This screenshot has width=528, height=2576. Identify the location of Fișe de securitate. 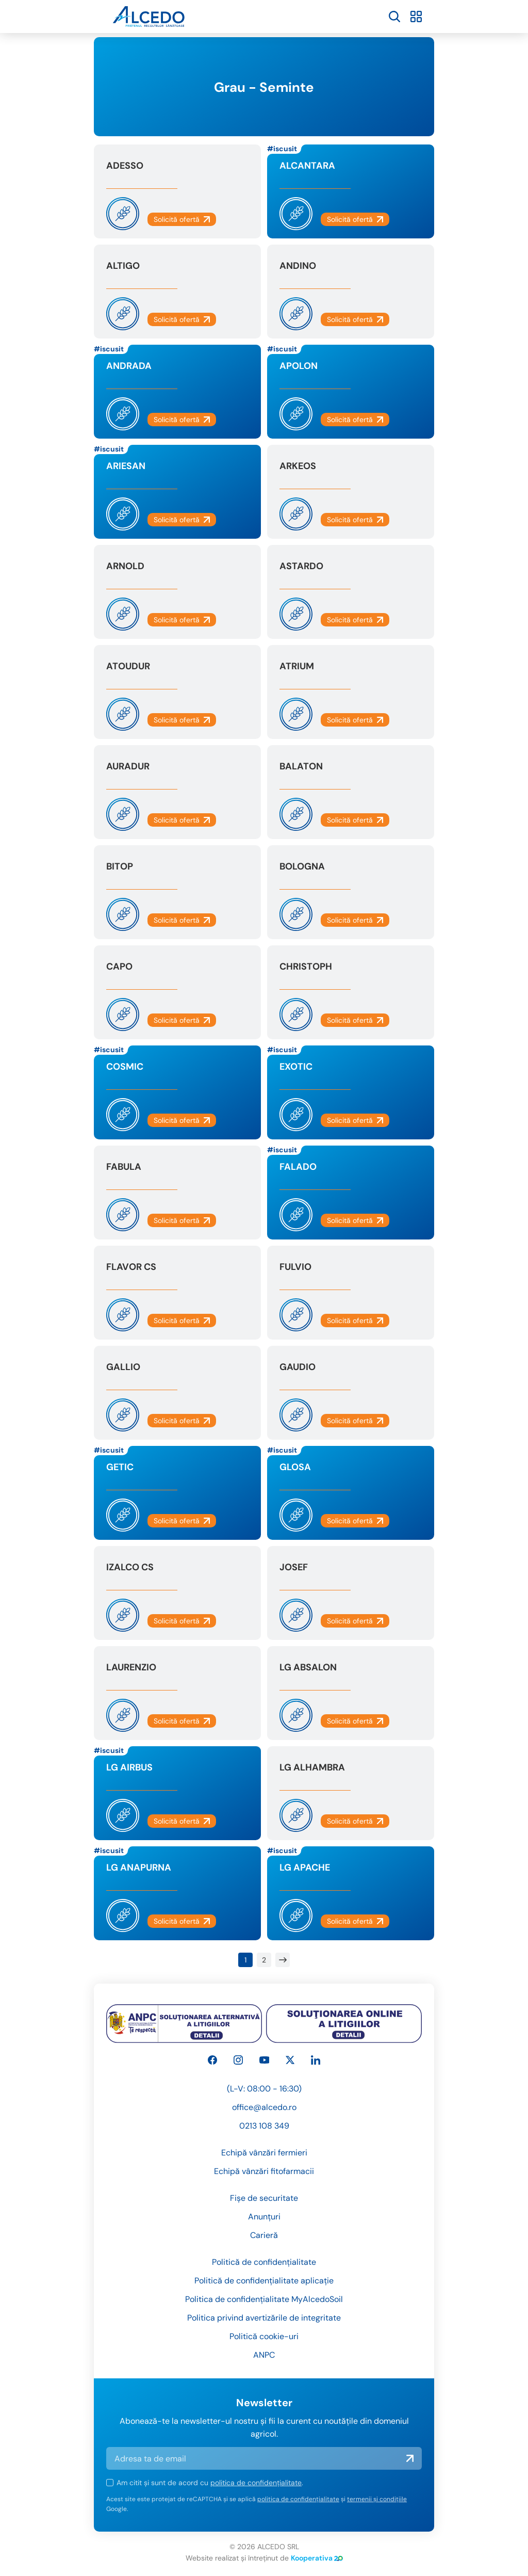
(264, 2198).